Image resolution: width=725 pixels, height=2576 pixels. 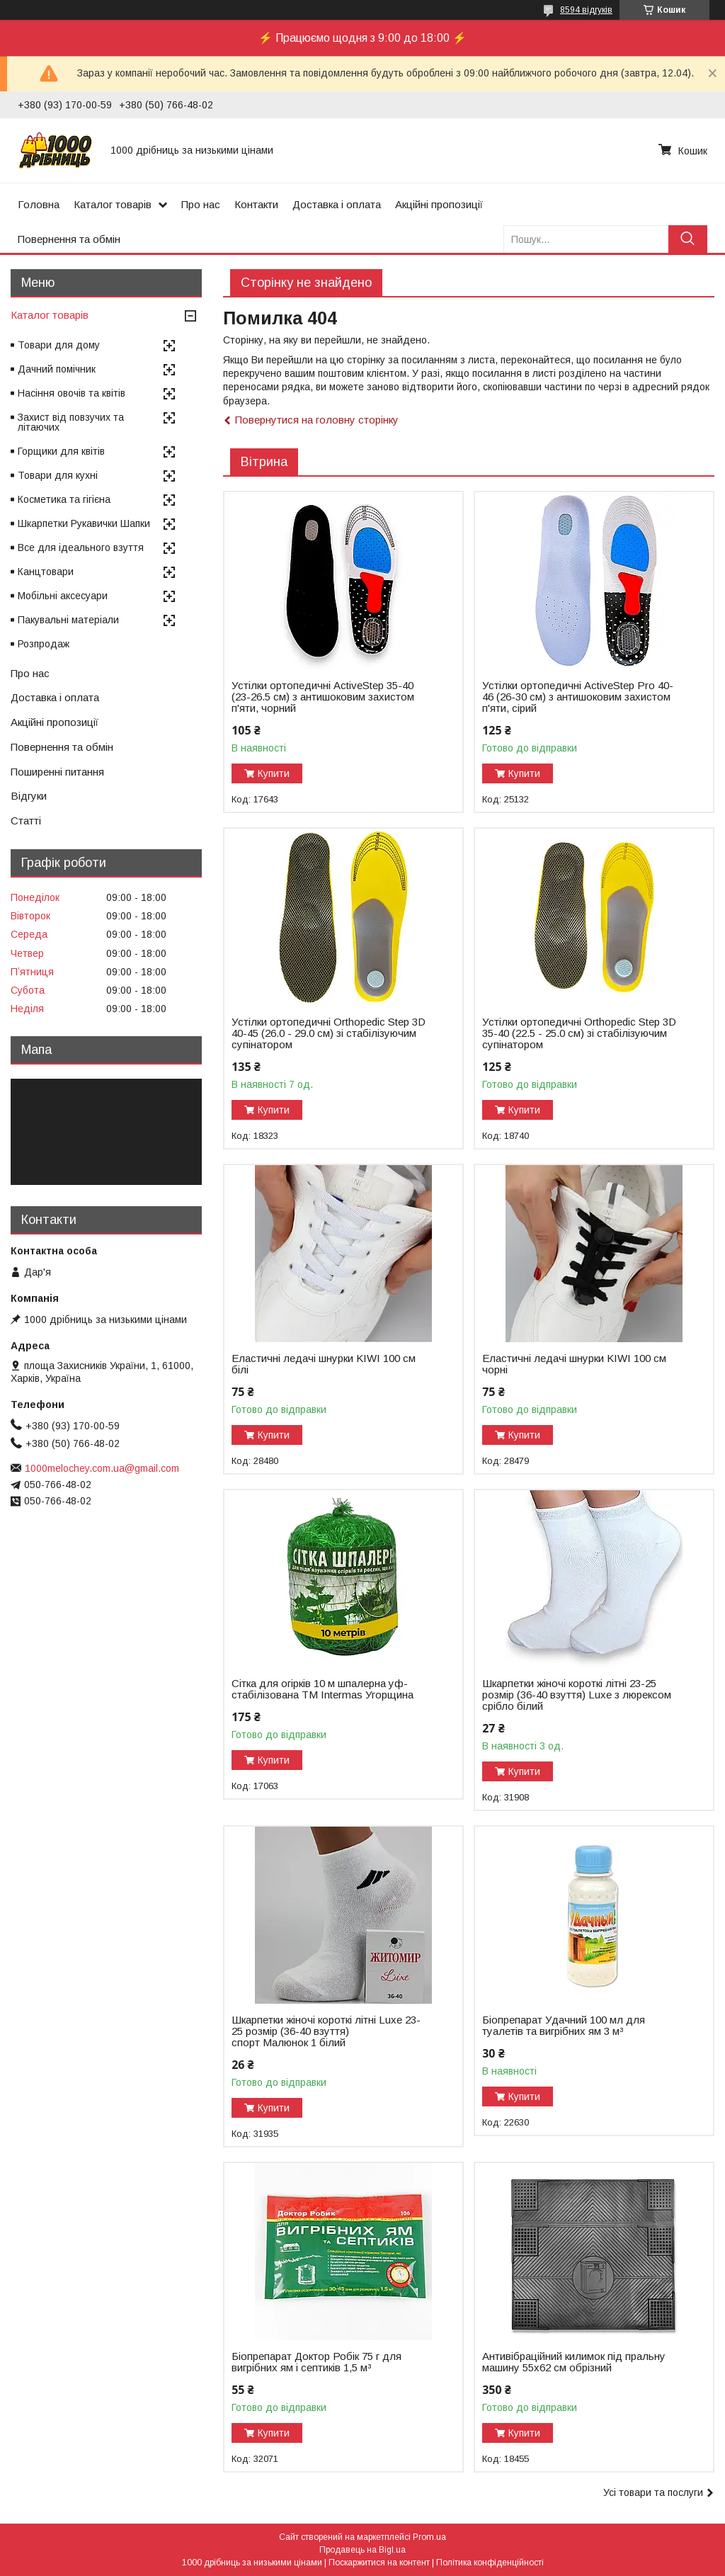 What do you see at coordinates (57, 369) in the screenshot?
I see `Дачний помічник` at bounding box center [57, 369].